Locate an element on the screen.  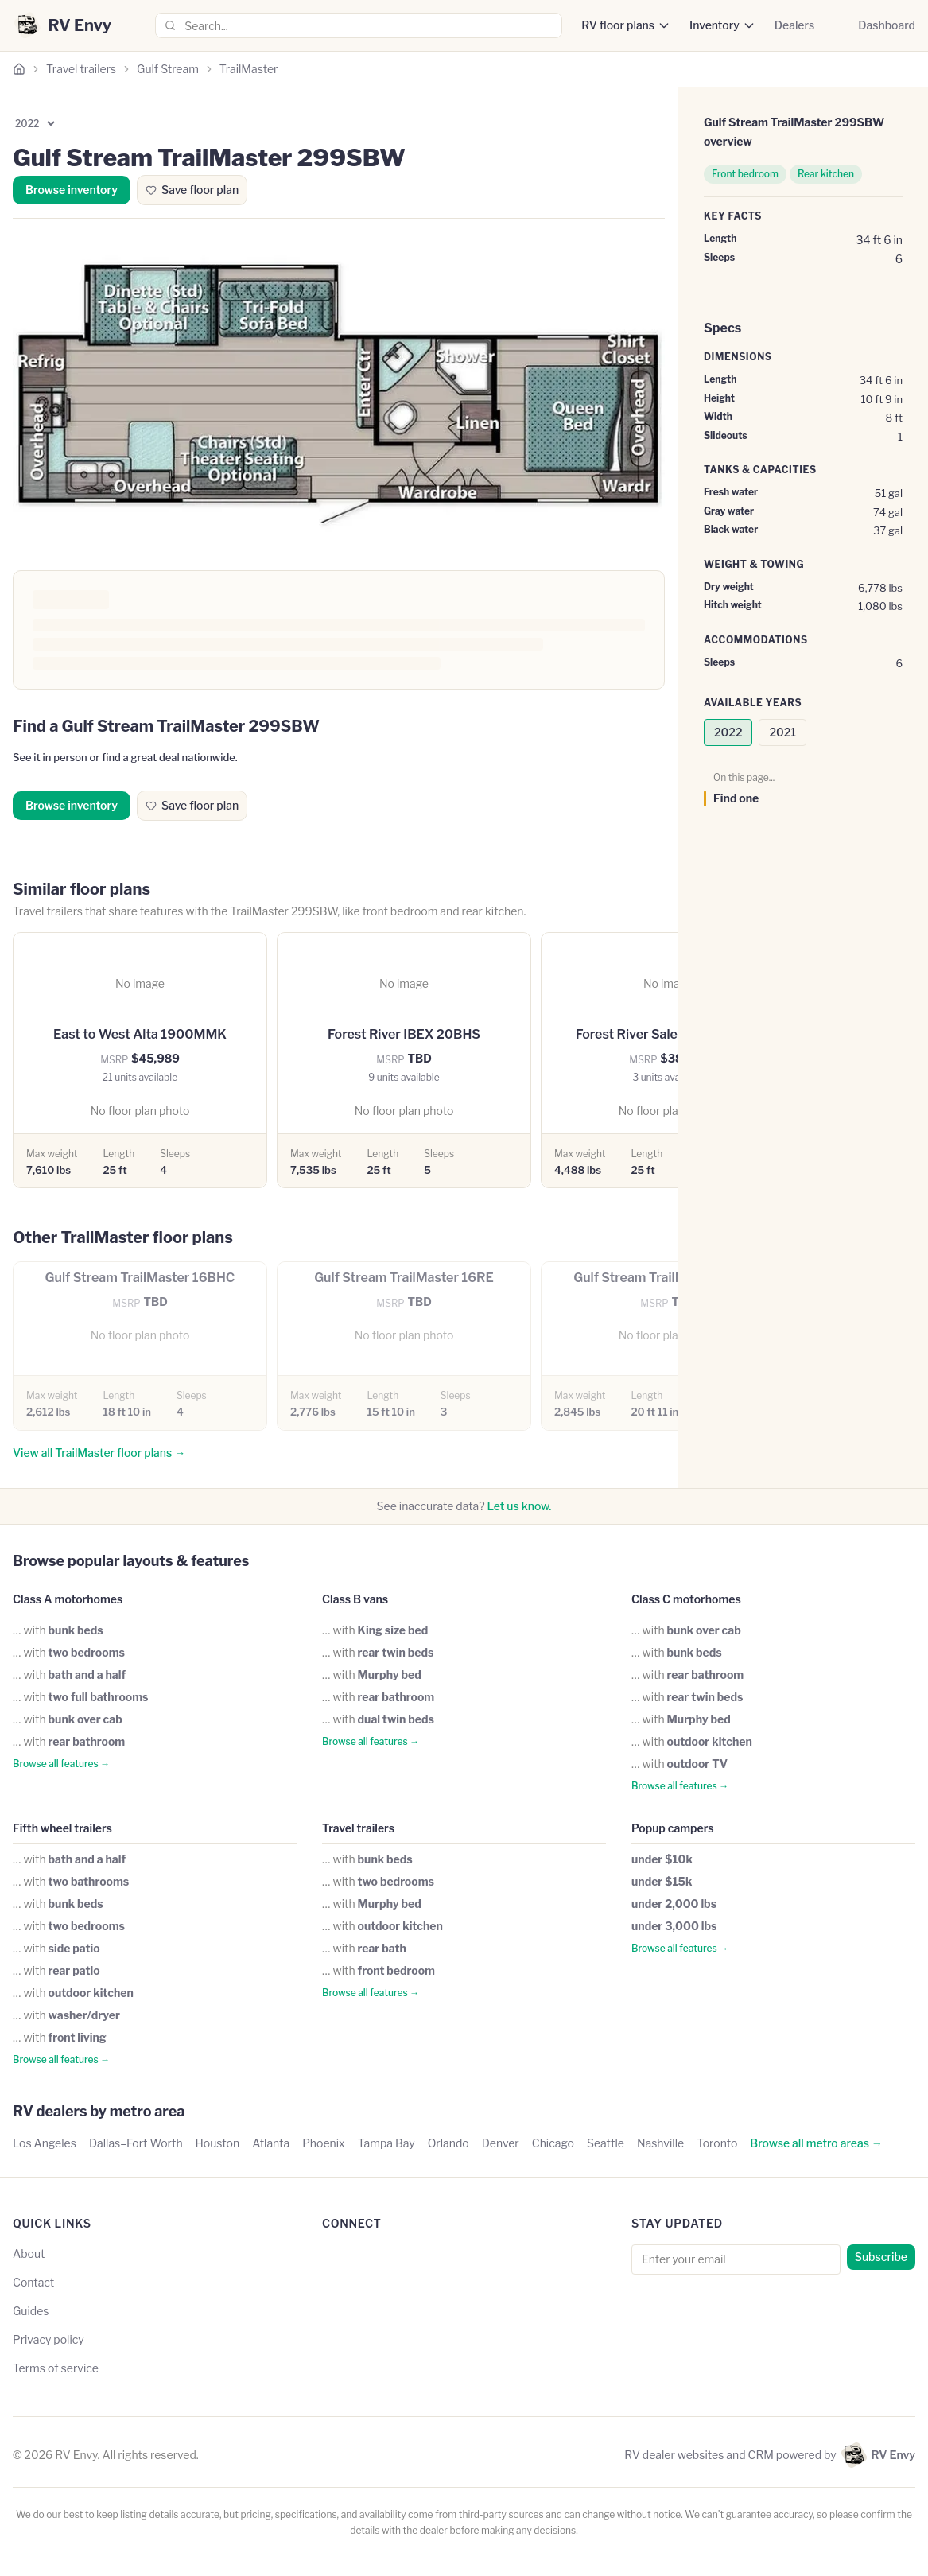
Los Angeles is located at coordinates (44, 2143).